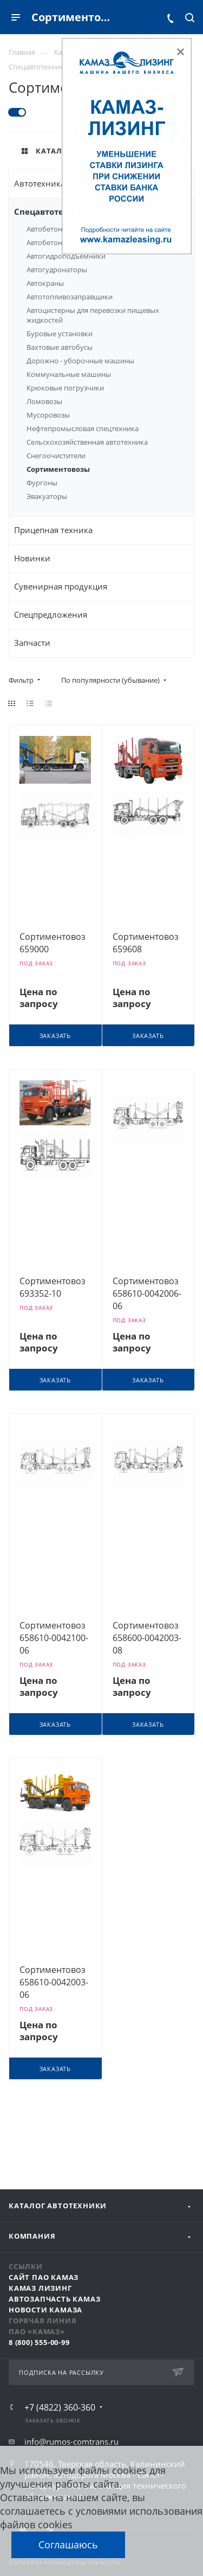 The image size is (203, 2576). I want to click on Запчасти, so click(32, 642).